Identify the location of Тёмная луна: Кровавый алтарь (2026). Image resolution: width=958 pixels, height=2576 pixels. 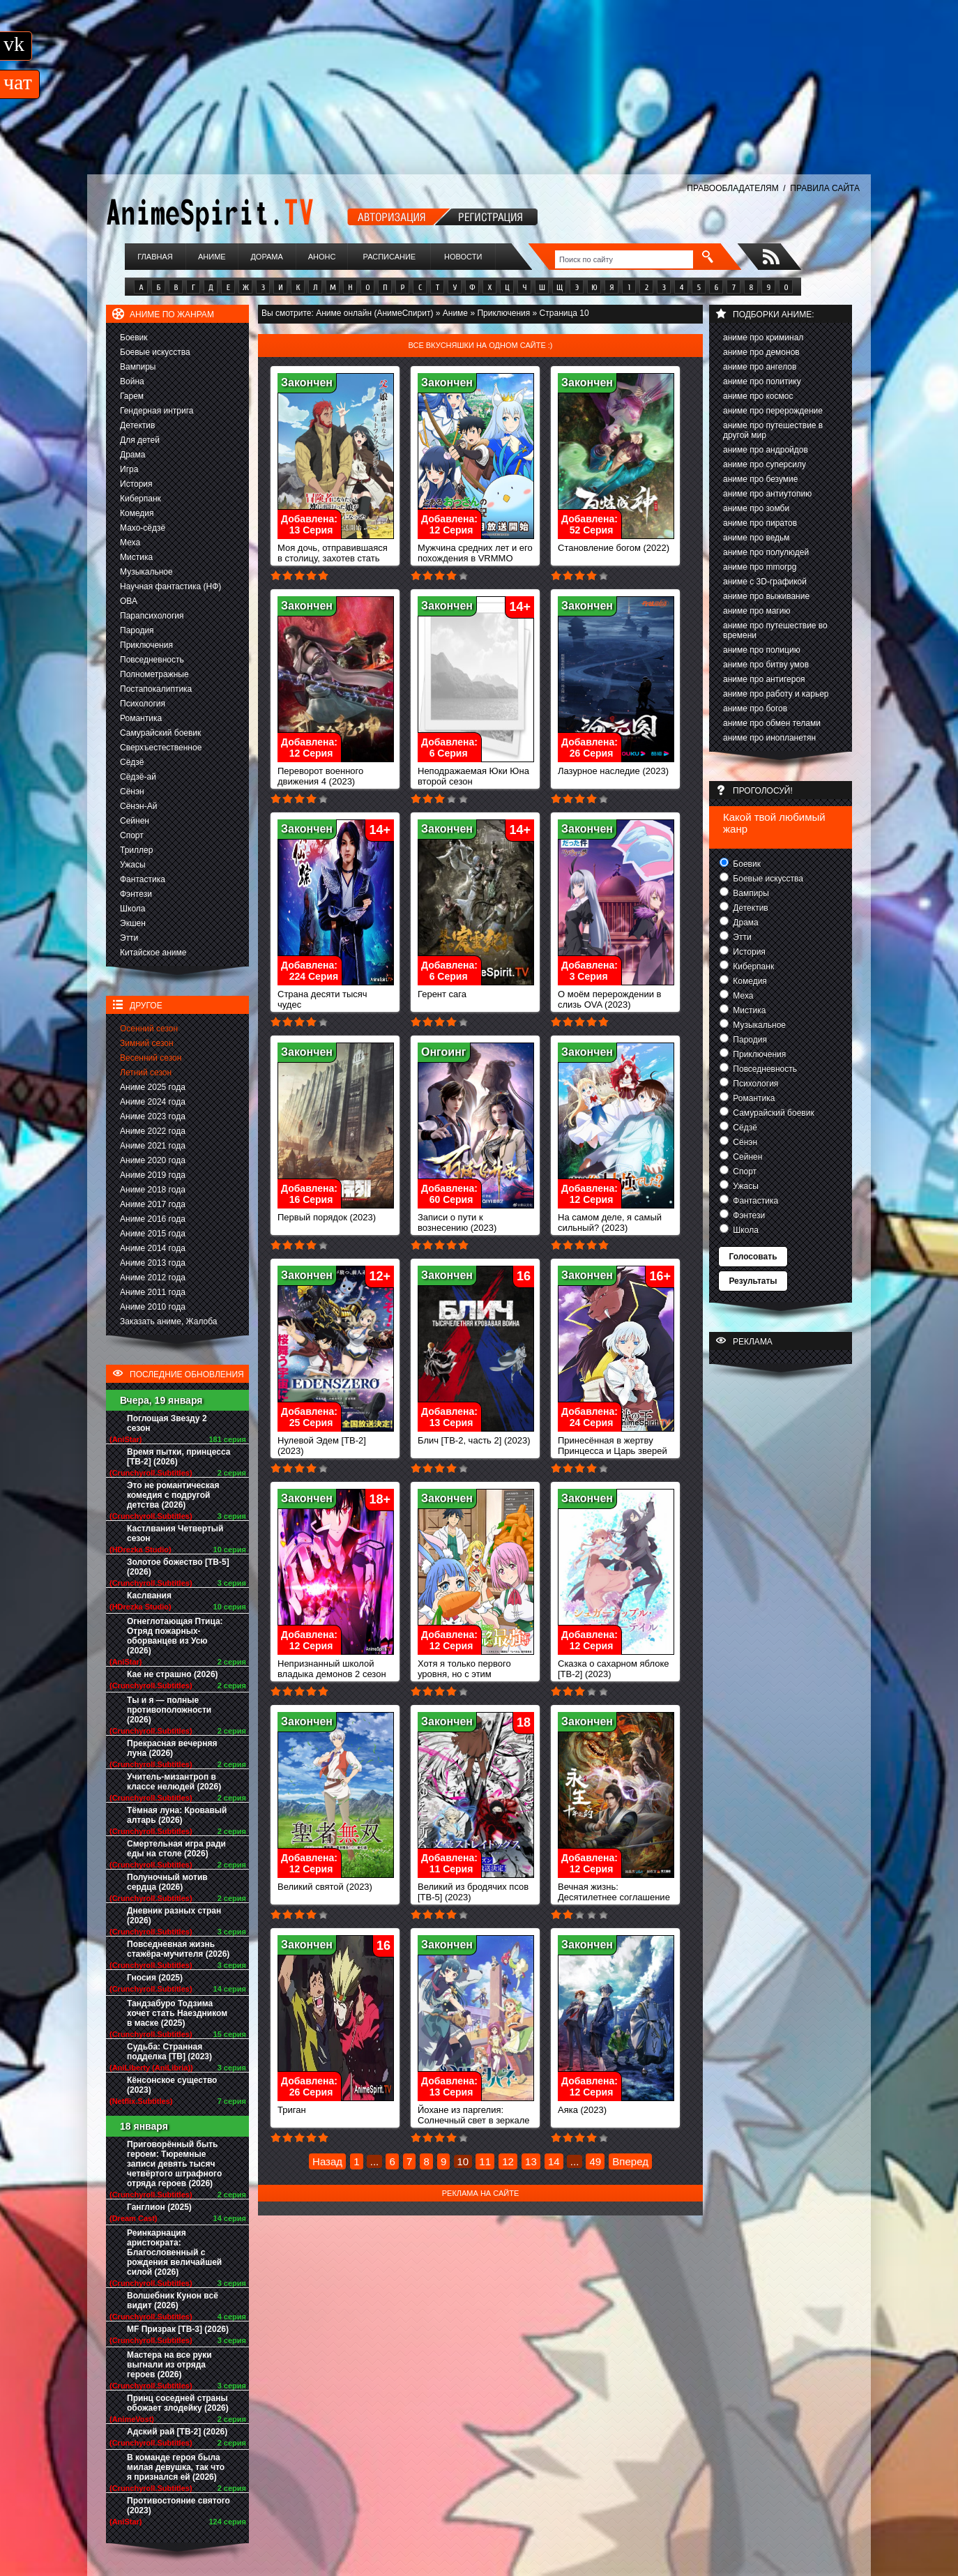
(177, 1815).